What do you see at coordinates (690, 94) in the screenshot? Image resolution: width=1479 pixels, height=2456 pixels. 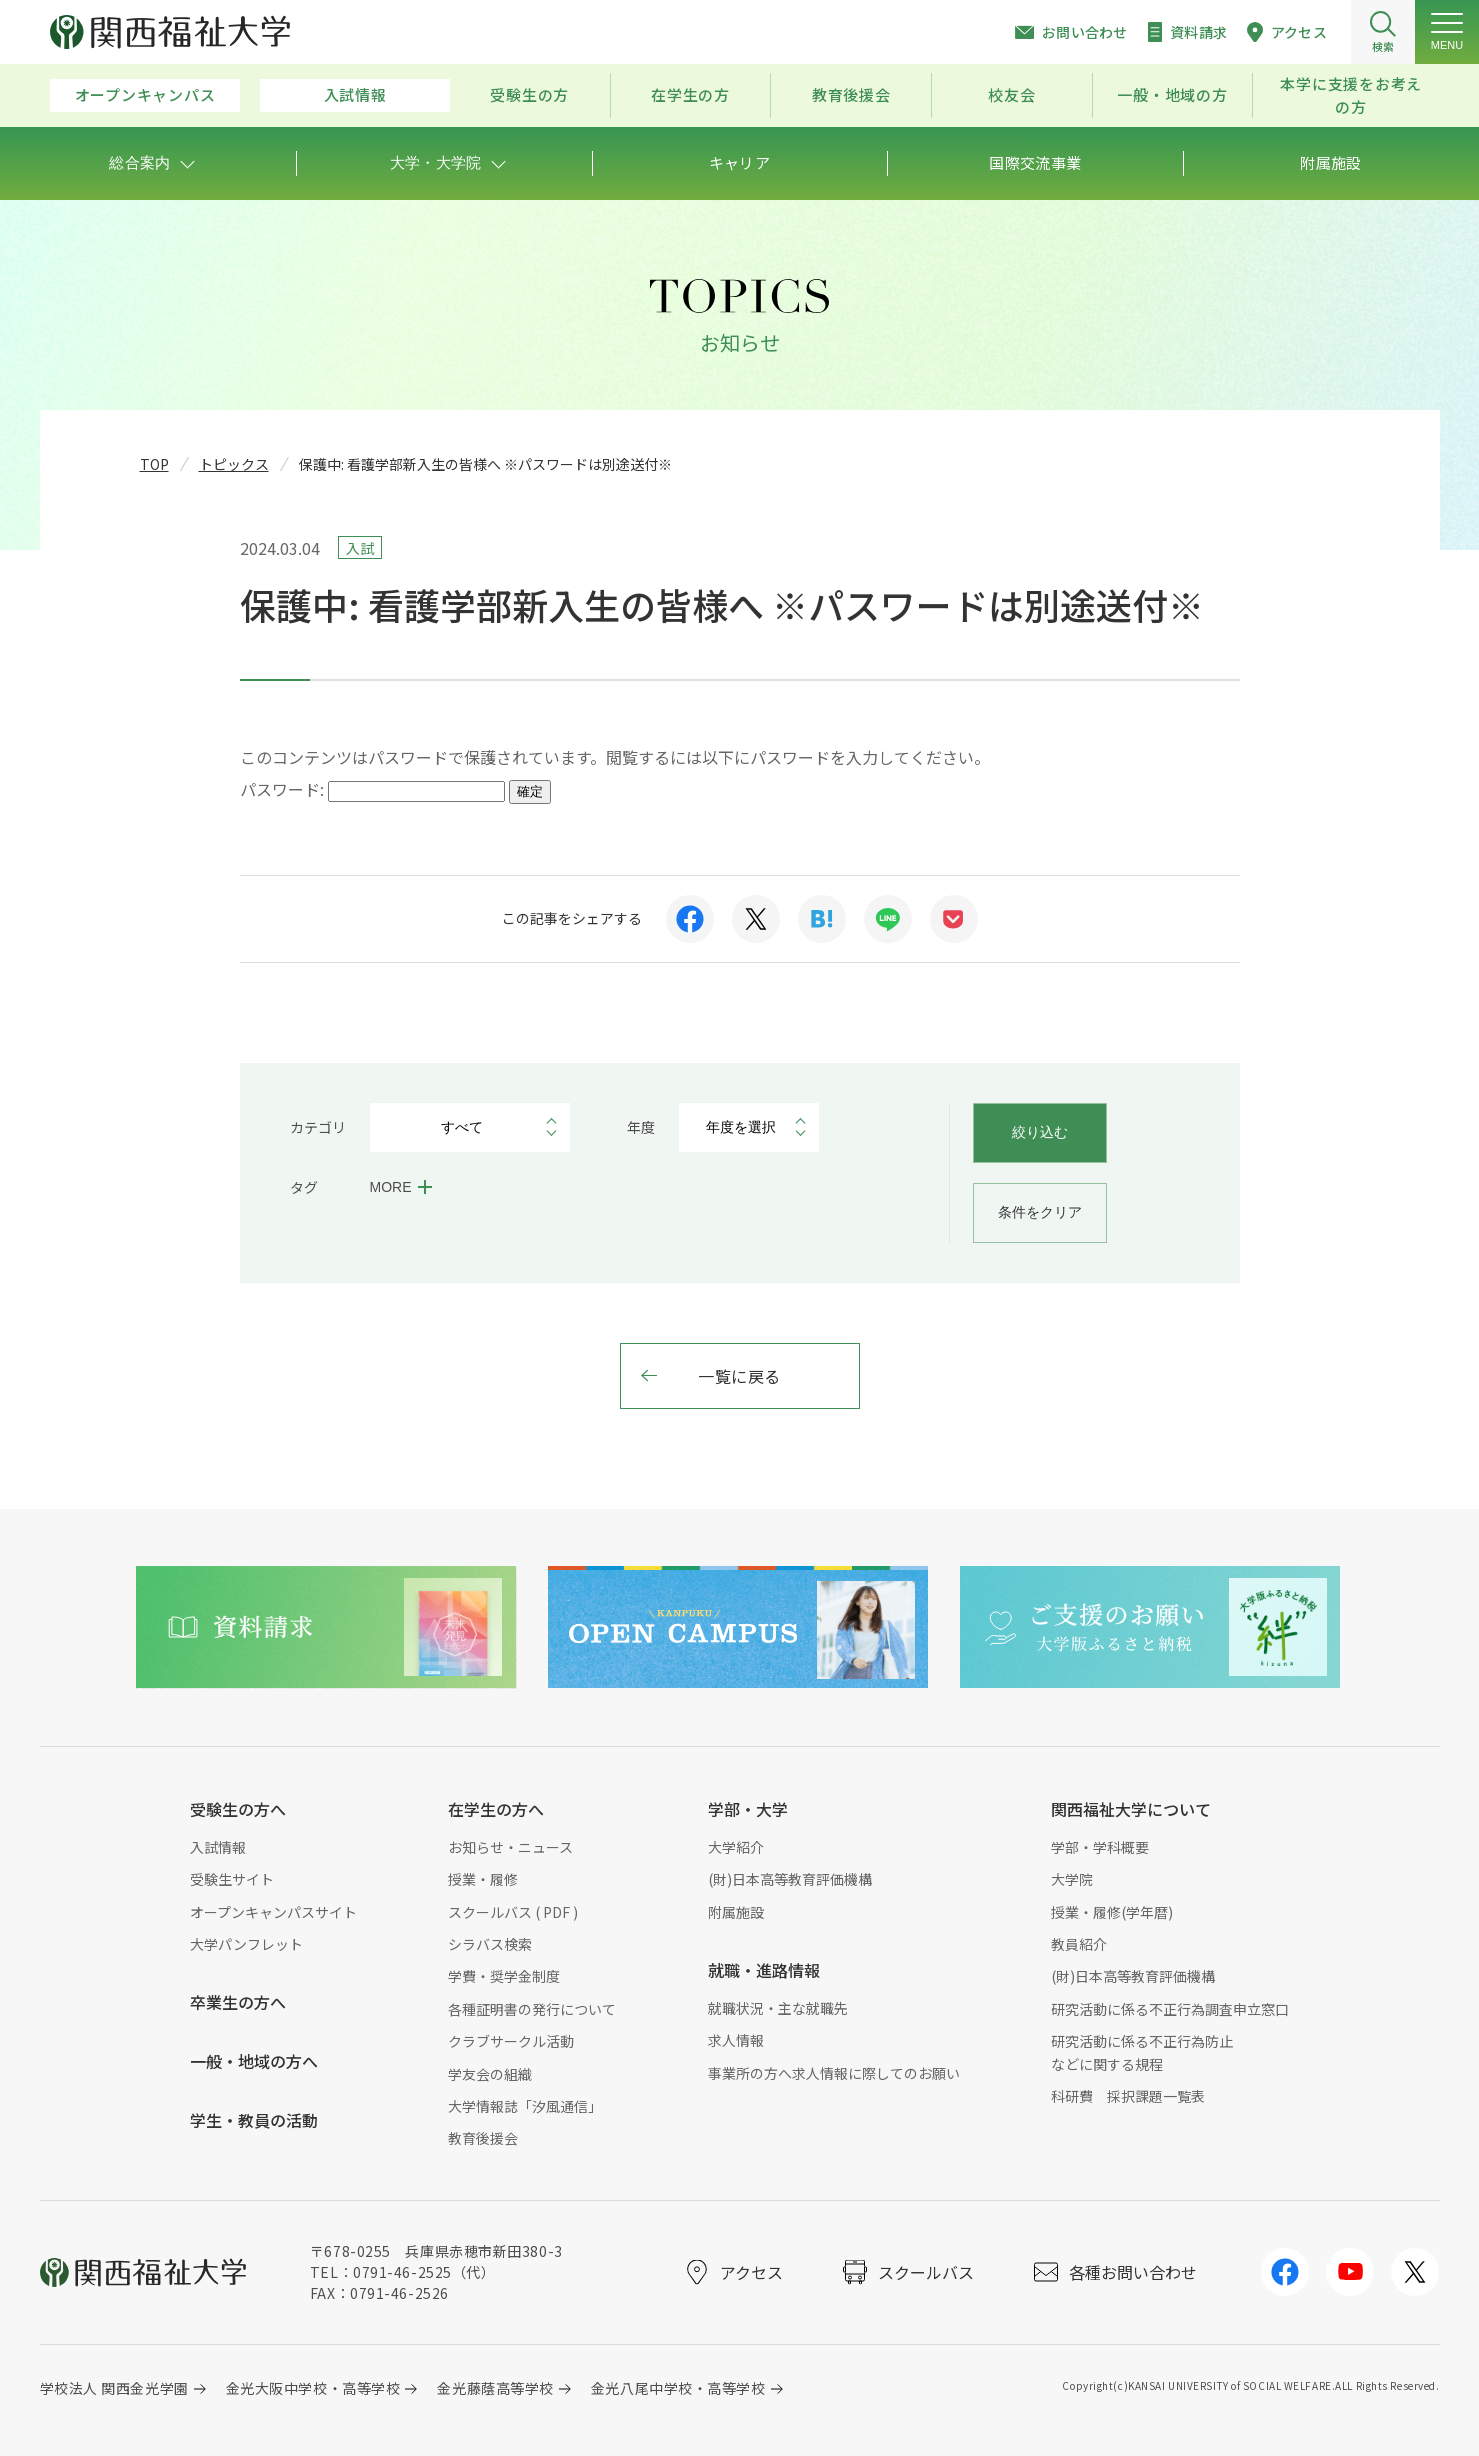 I see `在学生の方` at bounding box center [690, 94].